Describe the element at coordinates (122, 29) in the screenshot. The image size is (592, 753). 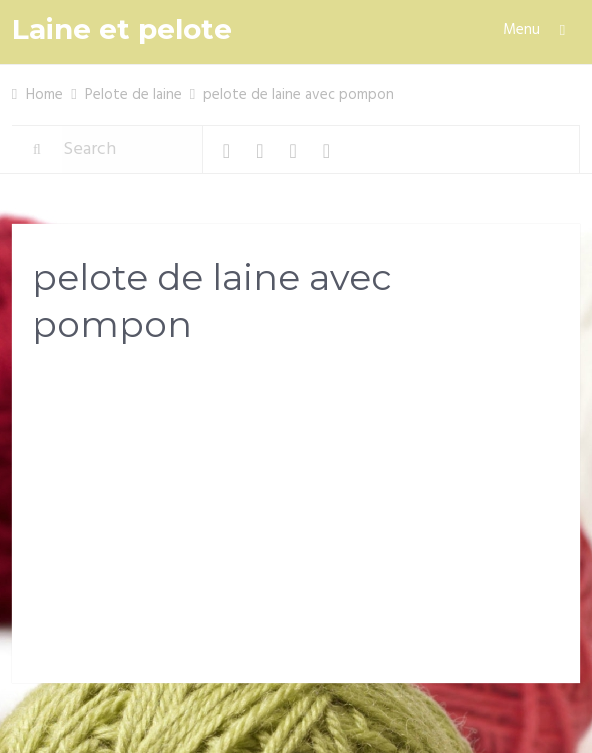
I see `Laine et pelote` at that location.